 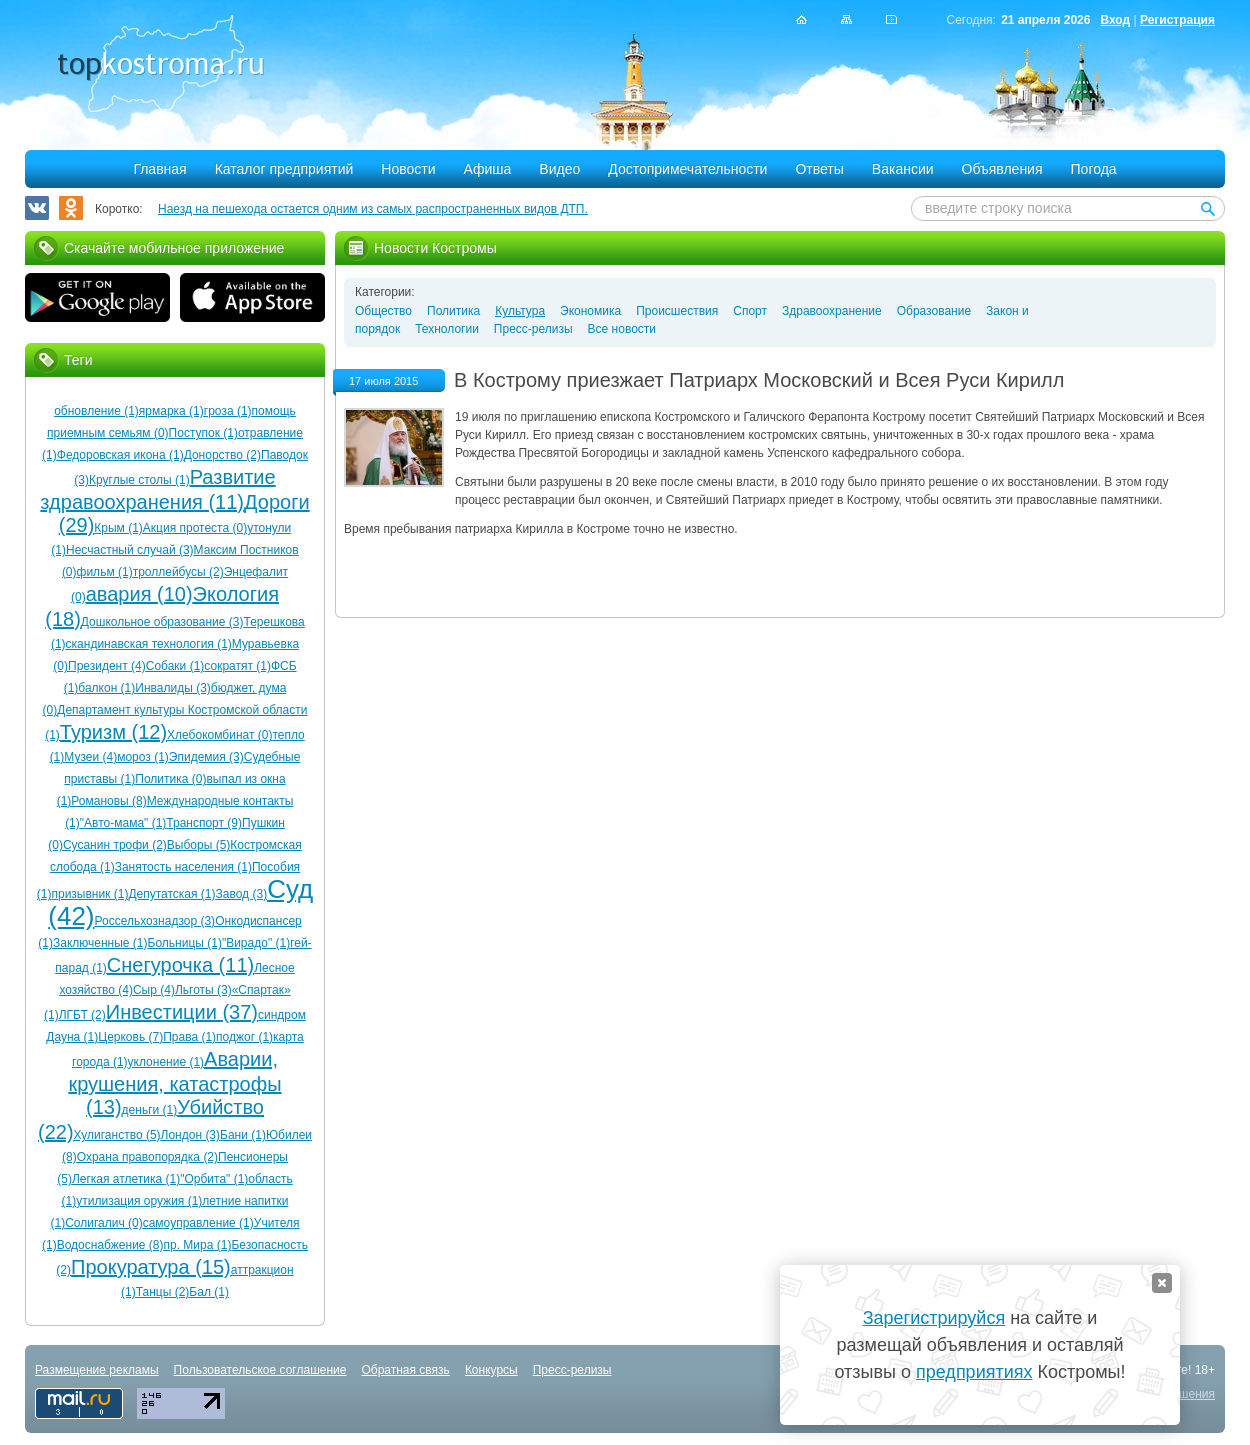 What do you see at coordinates (677, 311) in the screenshot?
I see `Происшествия` at bounding box center [677, 311].